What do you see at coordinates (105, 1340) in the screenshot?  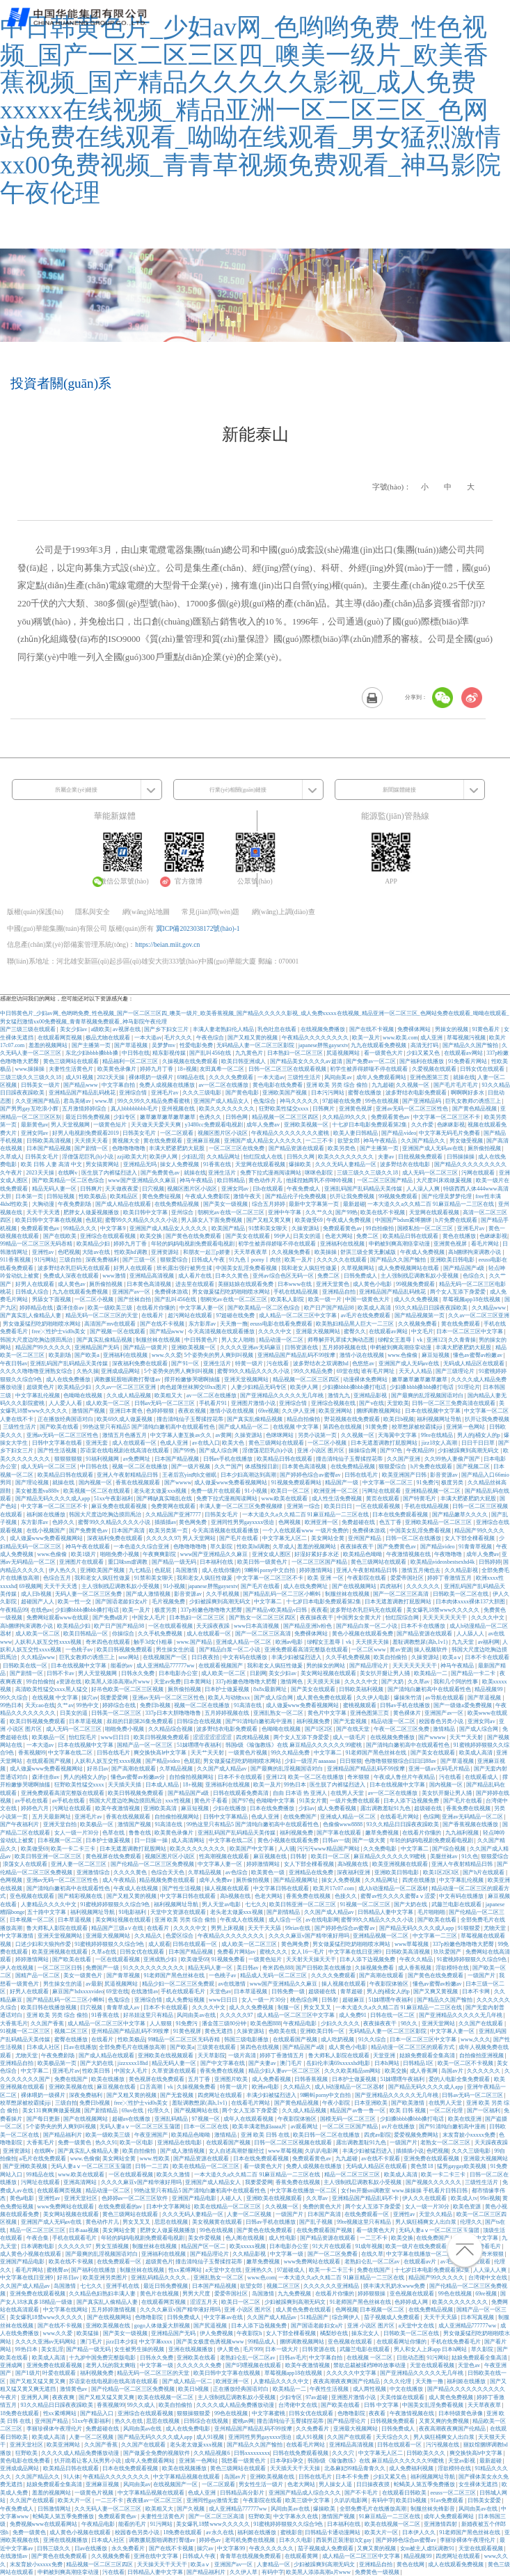 I see `国产真实乱偷精品视频` at bounding box center [105, 1340].